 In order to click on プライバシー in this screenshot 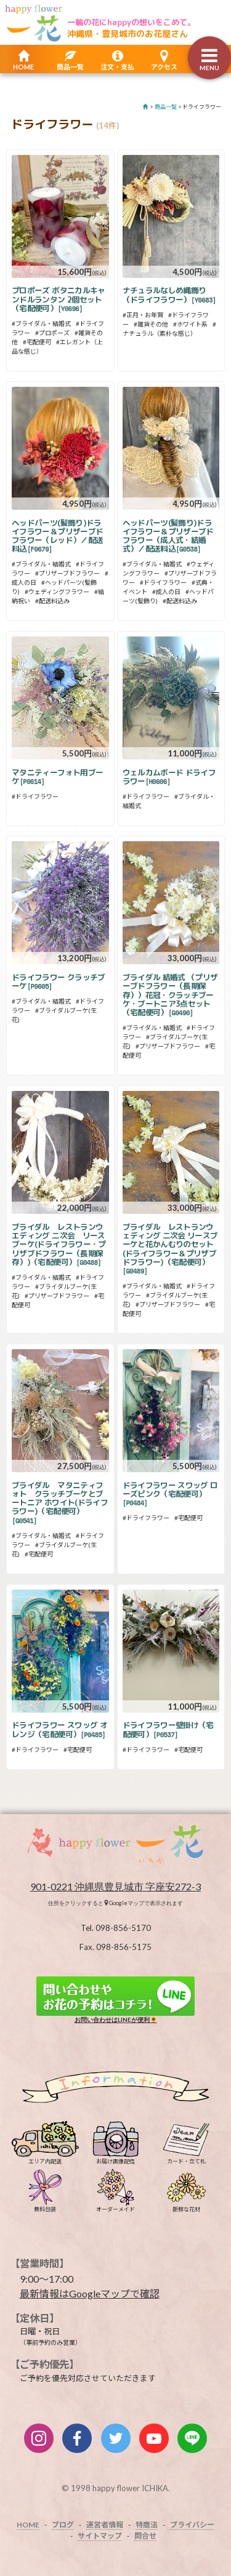, I will do `click(192, 2524)`.